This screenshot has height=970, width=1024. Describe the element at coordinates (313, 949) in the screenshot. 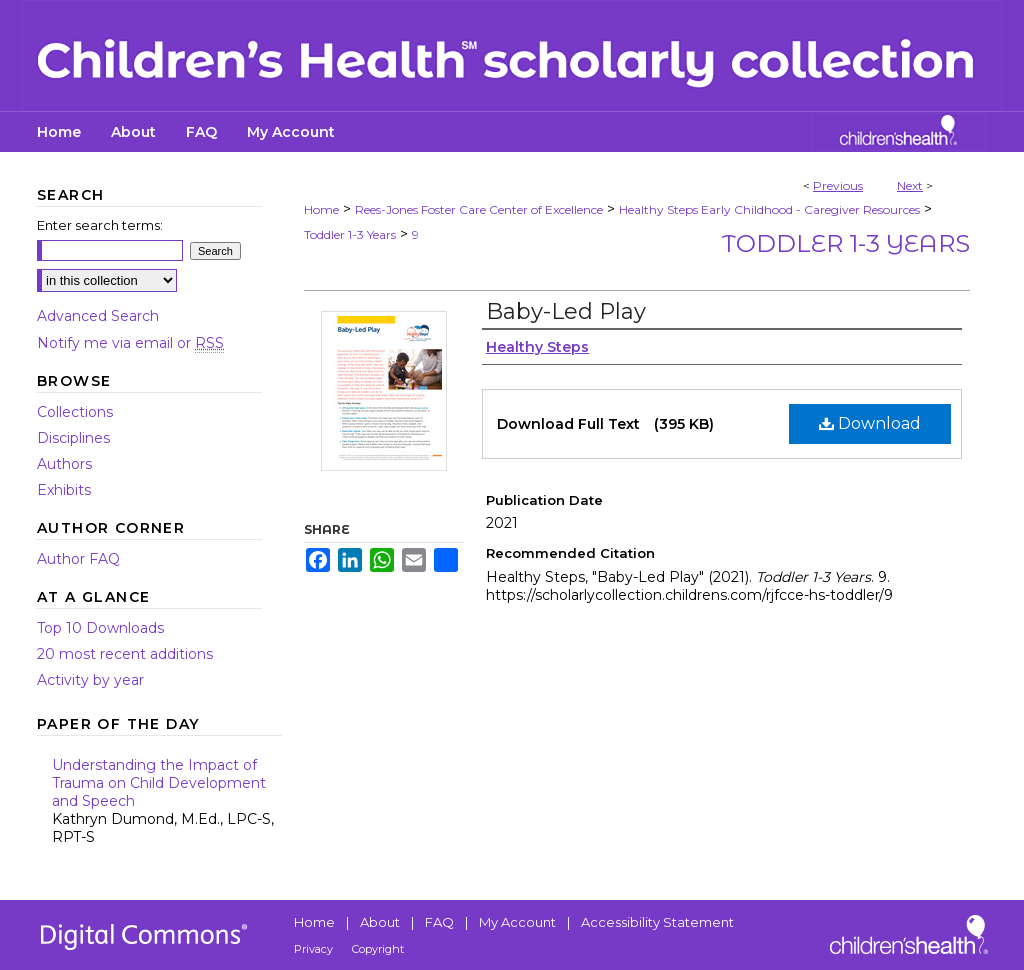

I see `Privacy` at that location.